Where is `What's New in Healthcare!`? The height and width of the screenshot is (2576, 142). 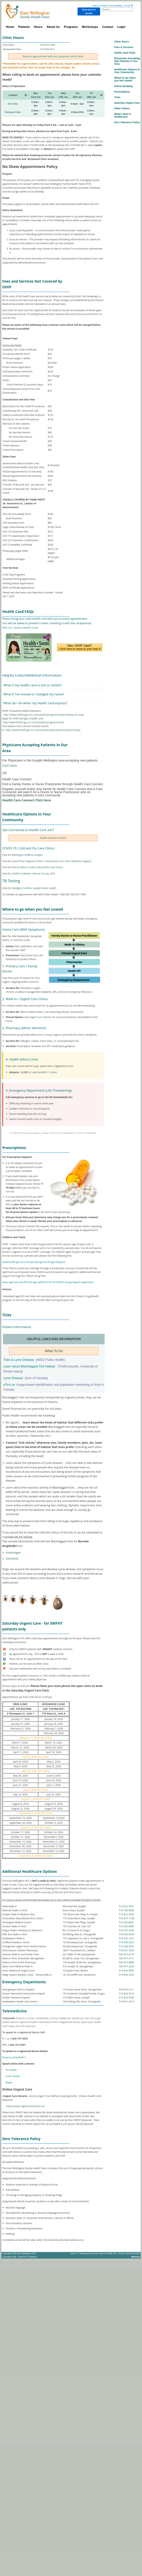
What's New in Healthcare! is located at coordinates (122, 115).